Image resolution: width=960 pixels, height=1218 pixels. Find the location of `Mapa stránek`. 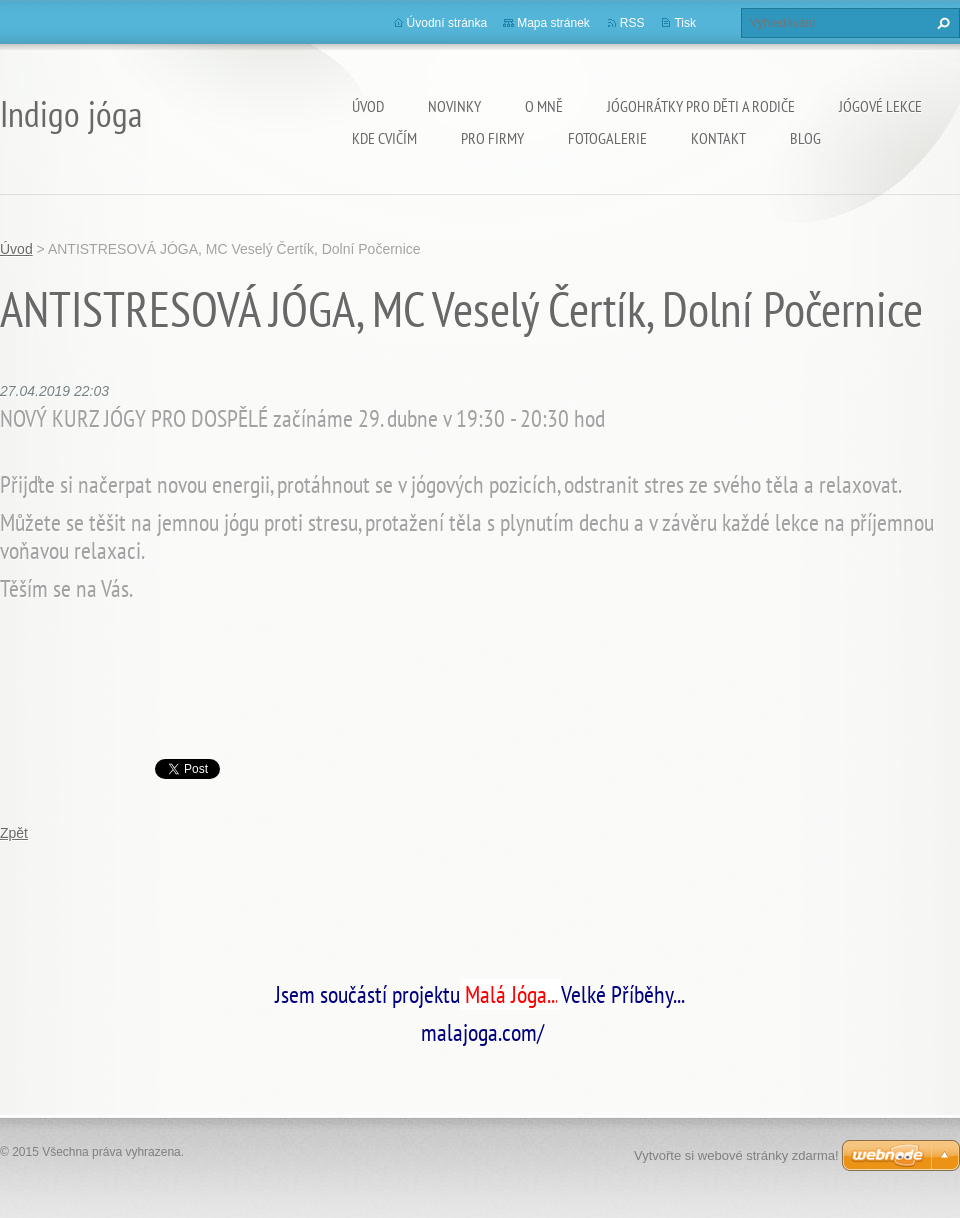

Mapa stránek is located at coordinates (553, 23).